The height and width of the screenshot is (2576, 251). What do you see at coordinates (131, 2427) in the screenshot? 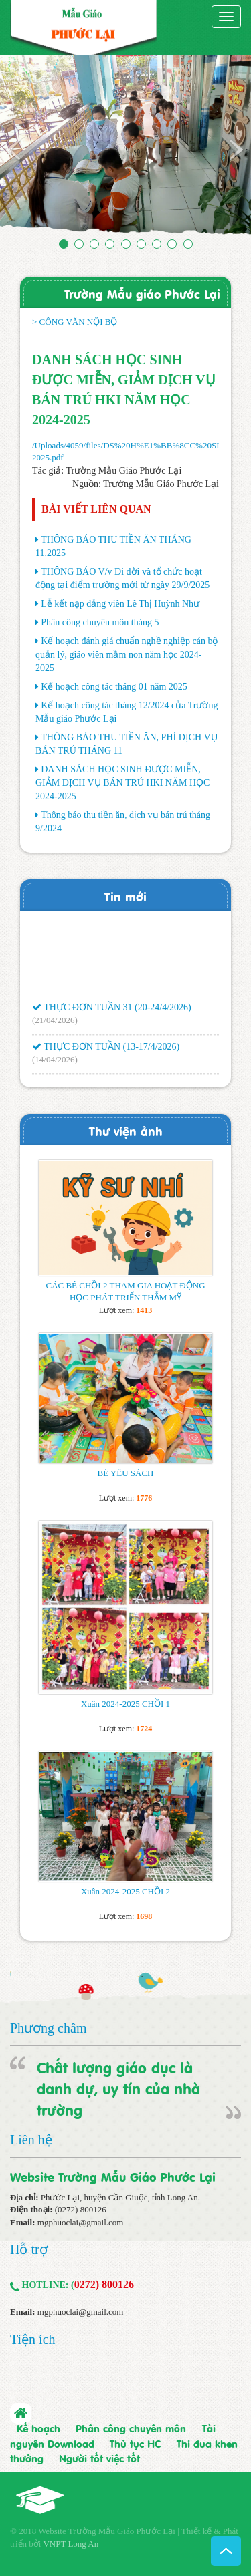
I see `Phân công chuyên môn` at bounding box center [131, 2427].